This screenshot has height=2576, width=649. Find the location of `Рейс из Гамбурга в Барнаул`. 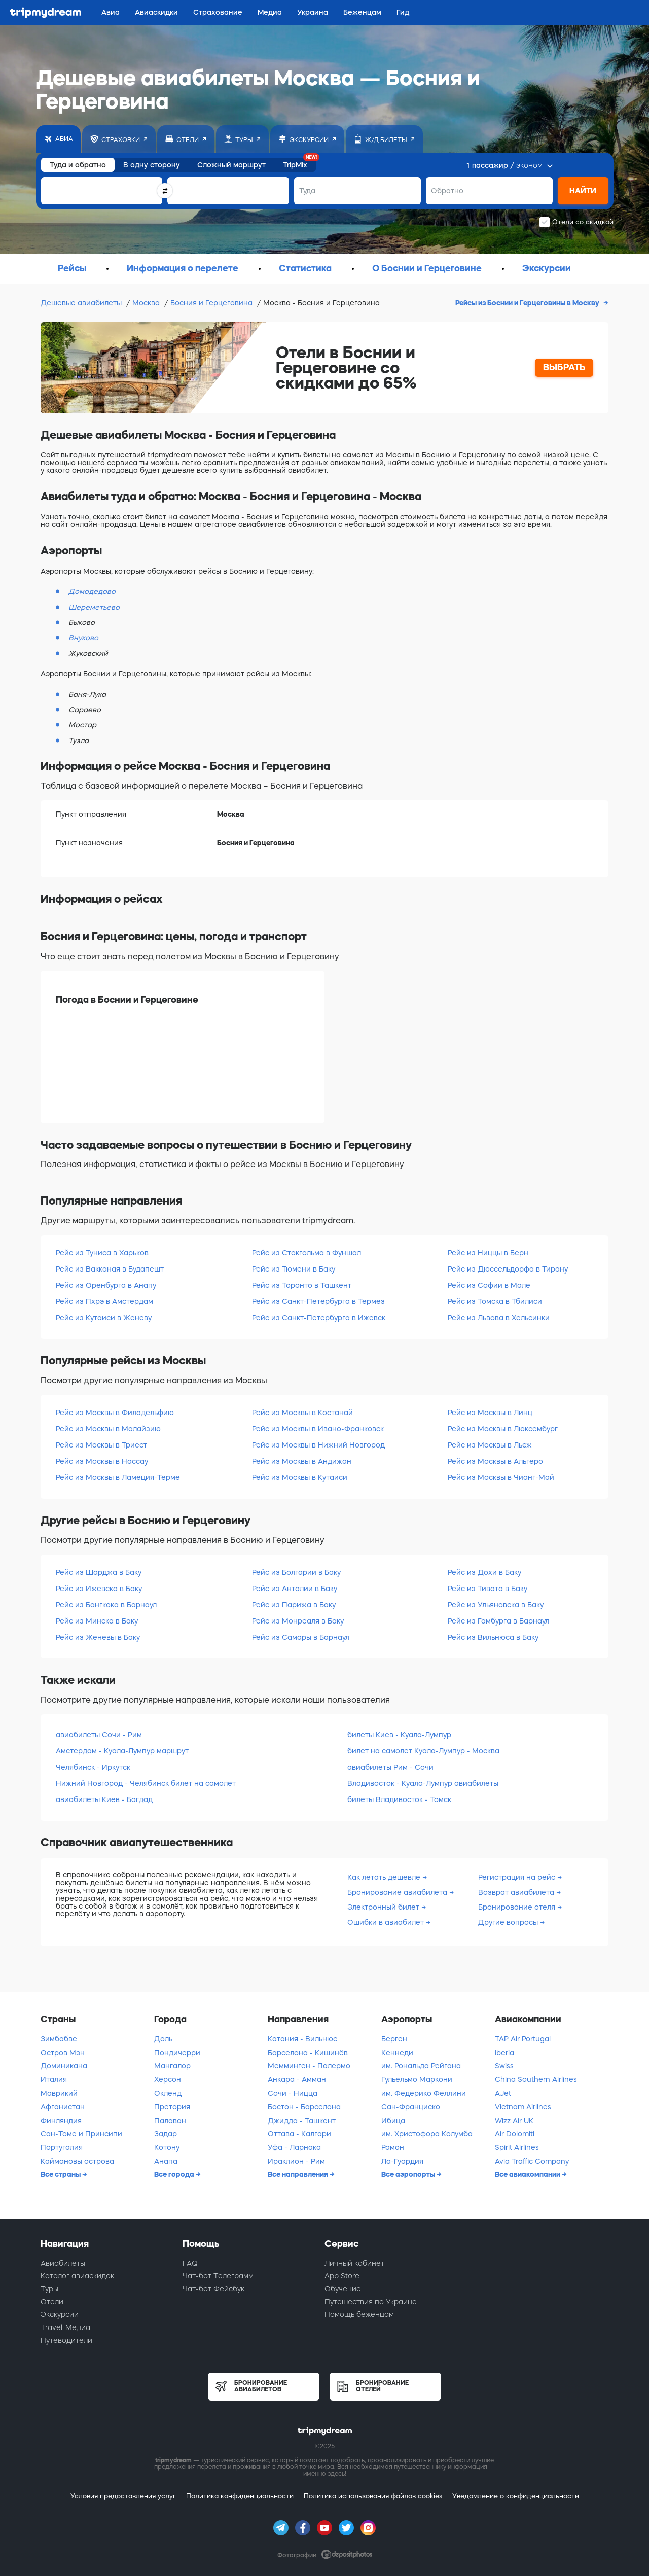

Рейс из Гамбурга в Барнаул is located at coordinates (498, 1621).